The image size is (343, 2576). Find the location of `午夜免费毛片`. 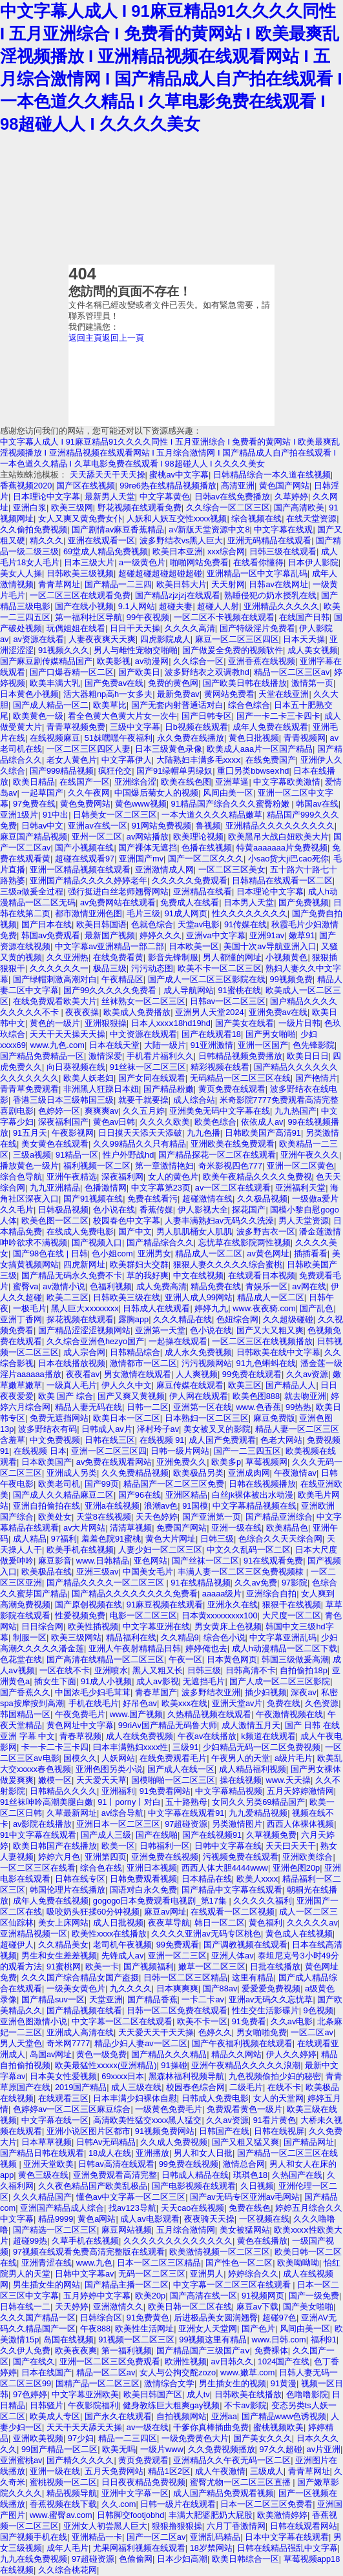

午夜免费毛片 is located at coordinates (80, 1714).